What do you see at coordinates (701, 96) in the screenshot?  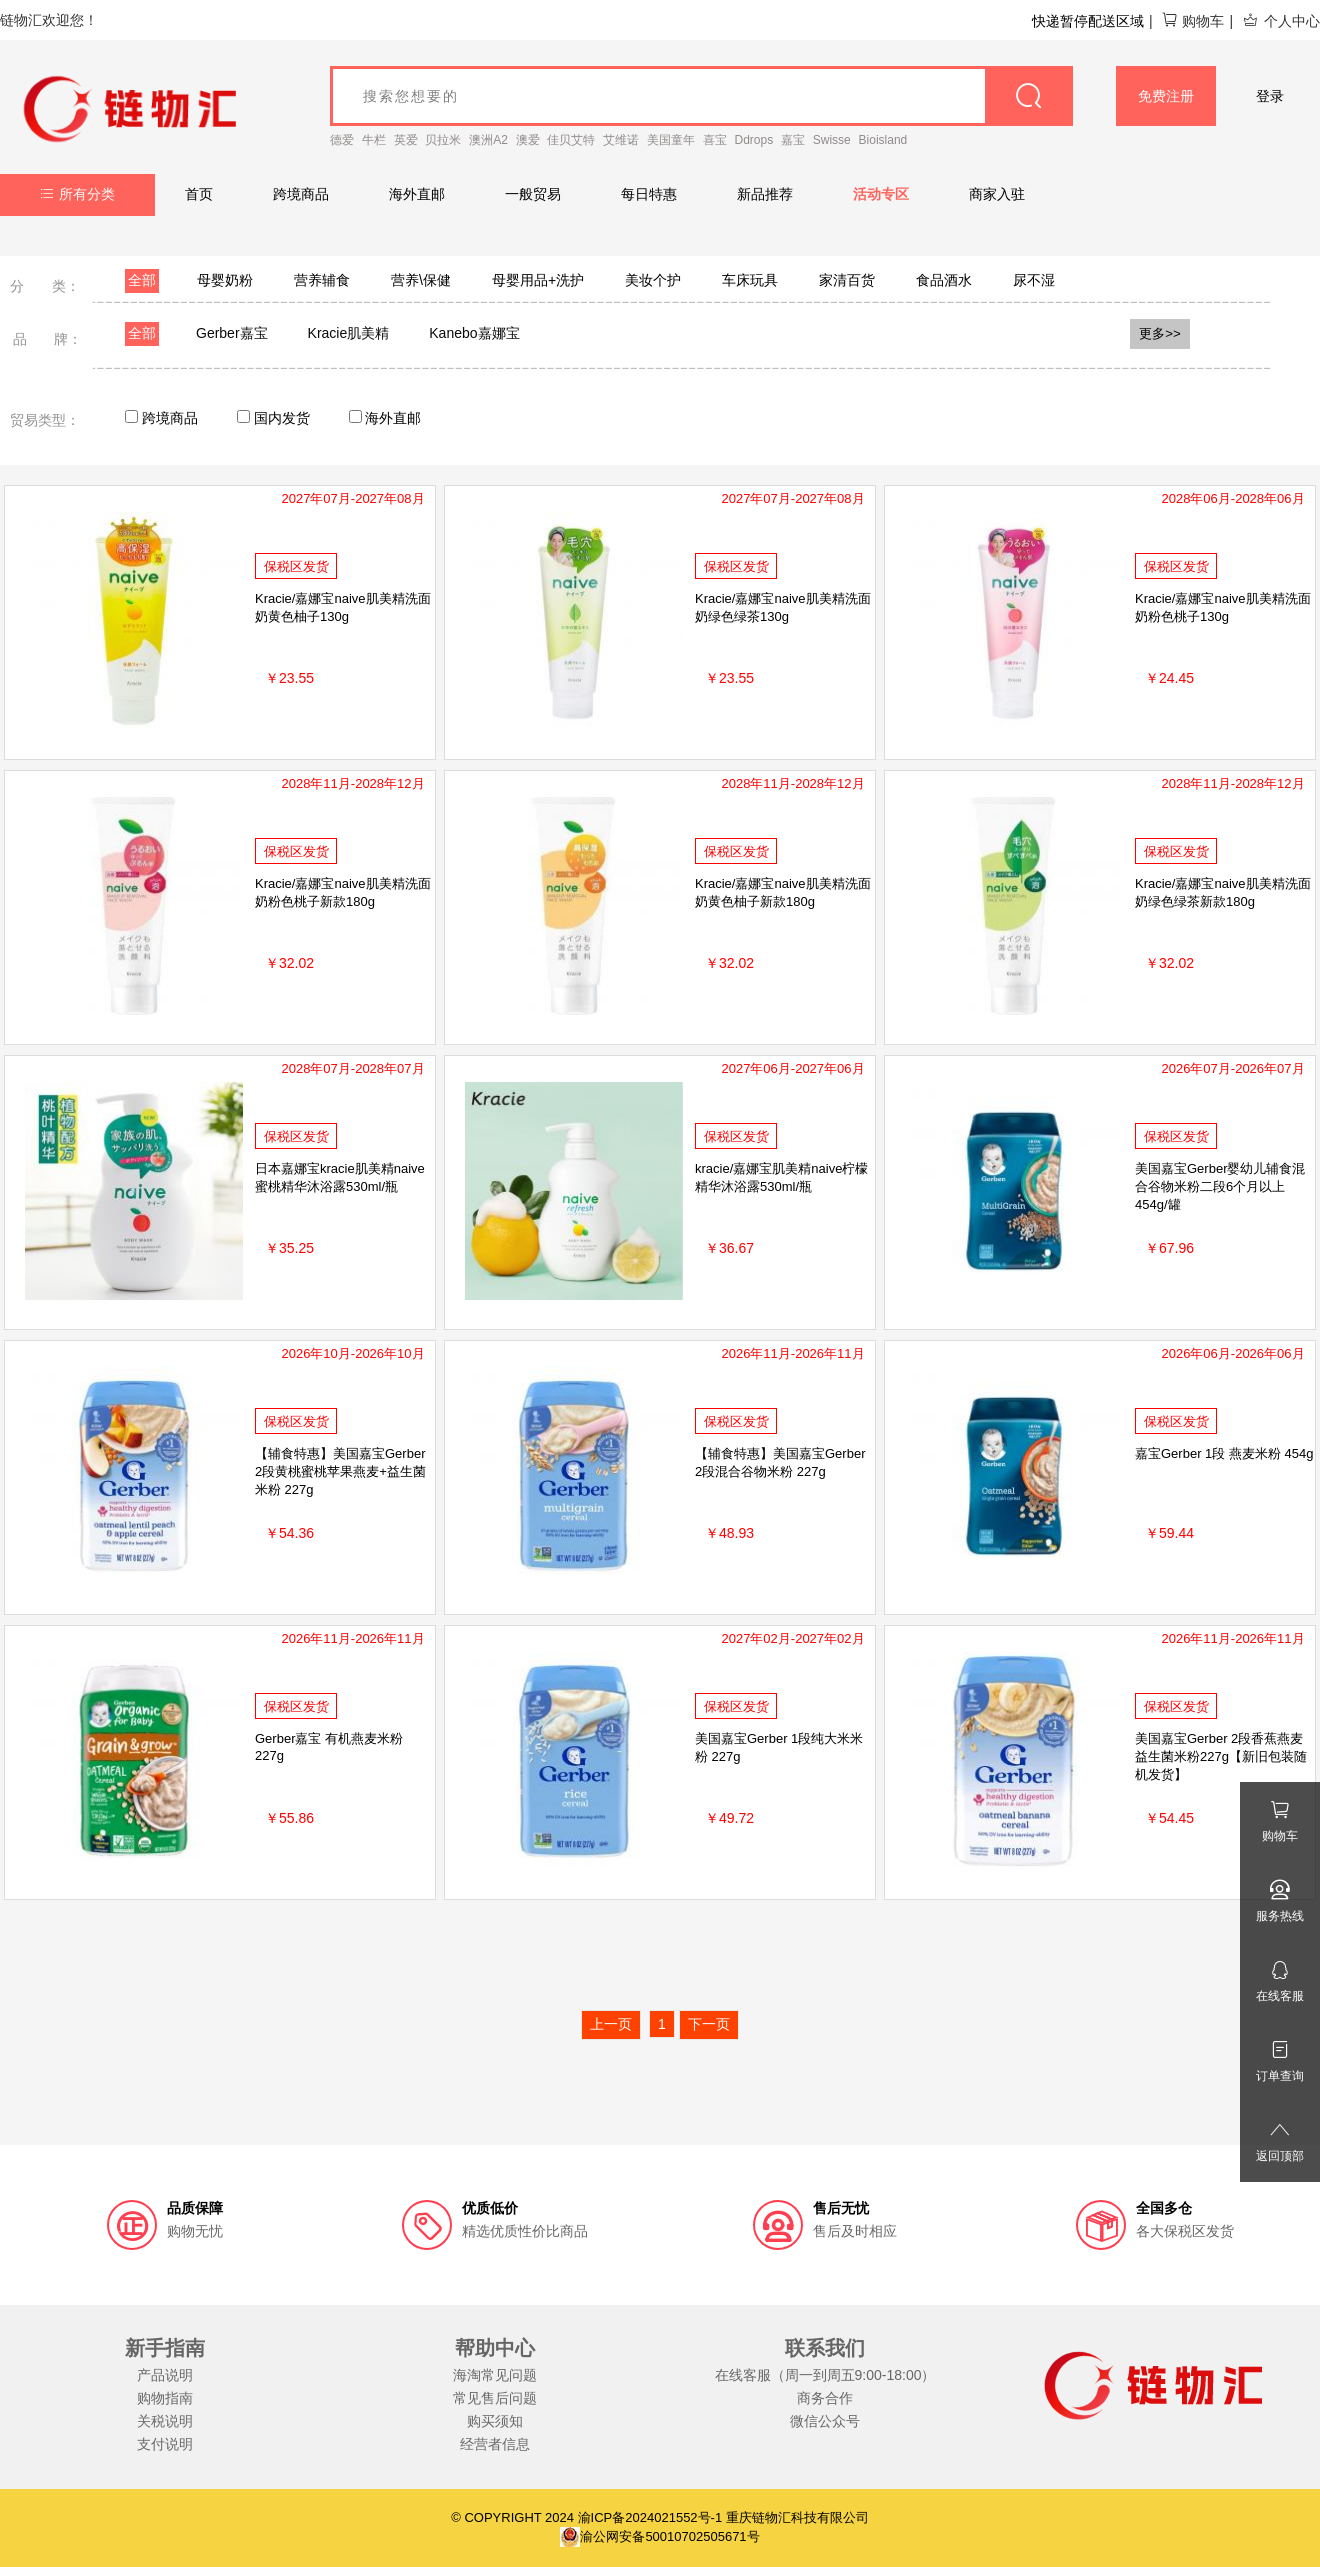 I see `[goods_name]` at bounding box center [701, 96].